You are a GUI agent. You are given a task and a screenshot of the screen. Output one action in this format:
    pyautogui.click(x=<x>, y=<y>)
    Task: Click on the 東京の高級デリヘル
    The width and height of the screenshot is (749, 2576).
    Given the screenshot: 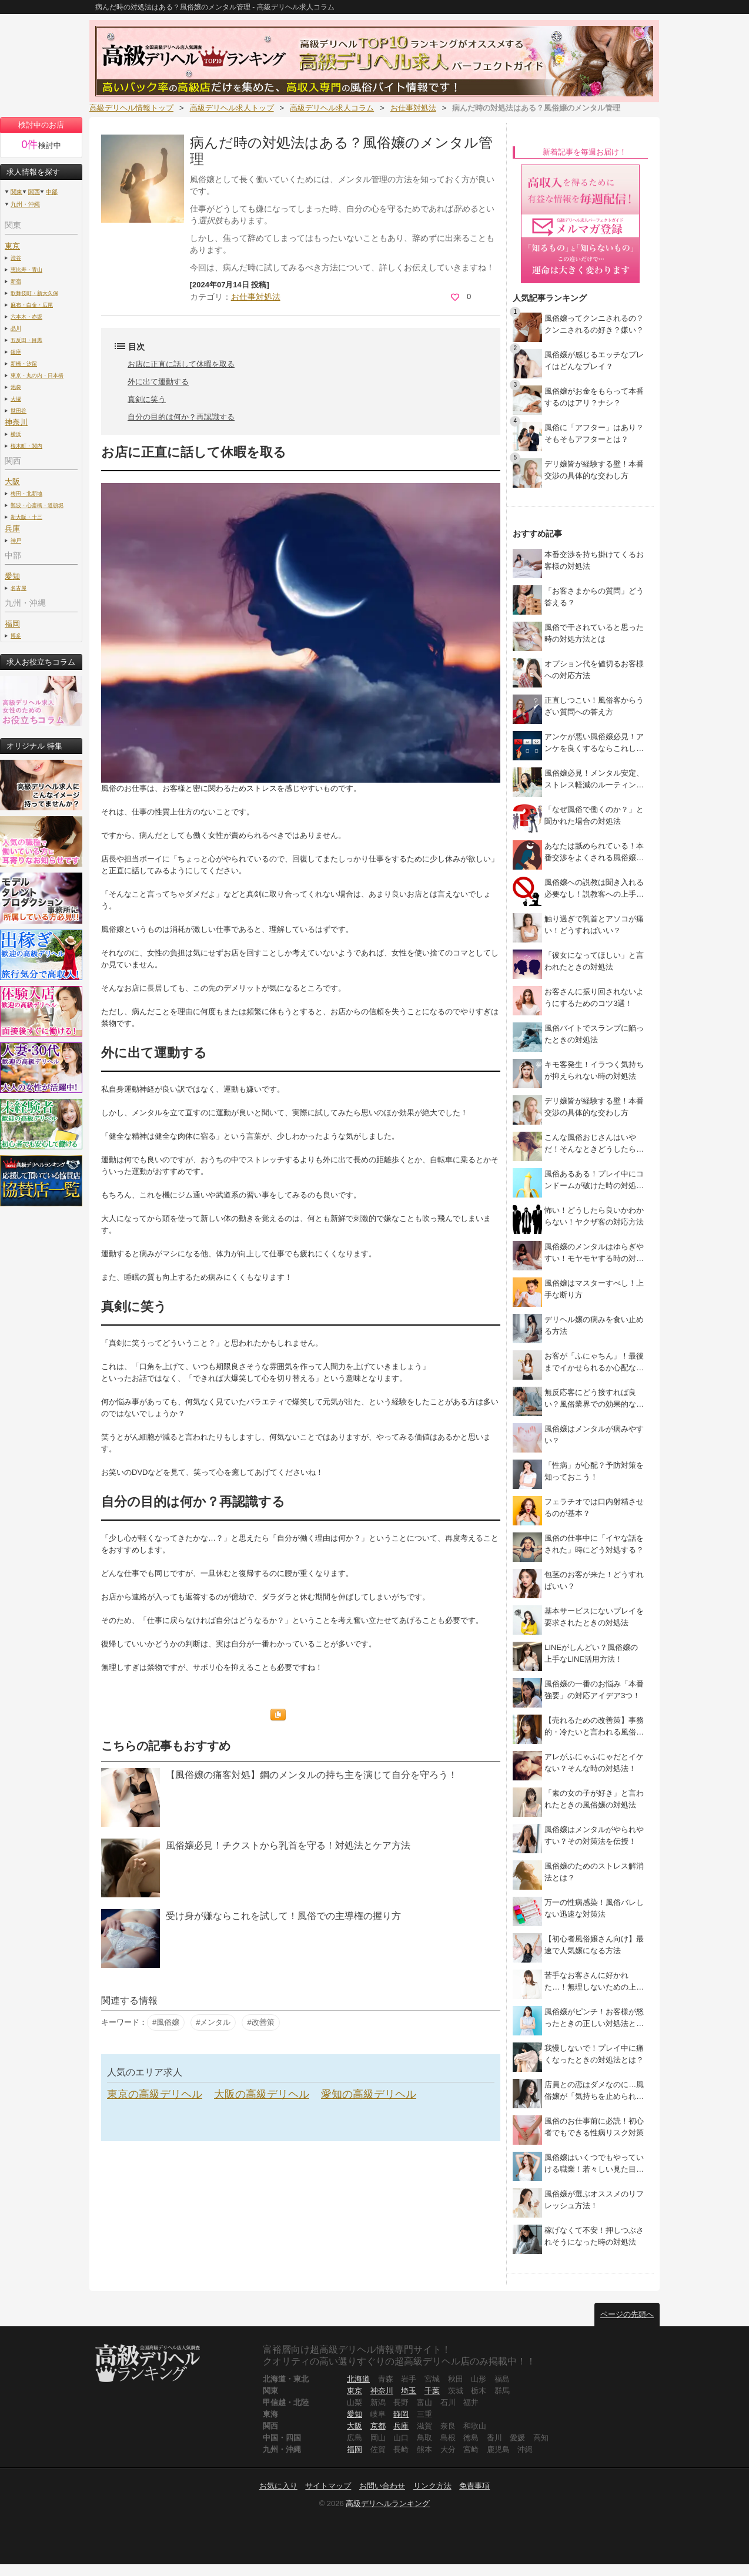 What is the action you would take?
    pyautogui.click(x=154, y=2094)
    